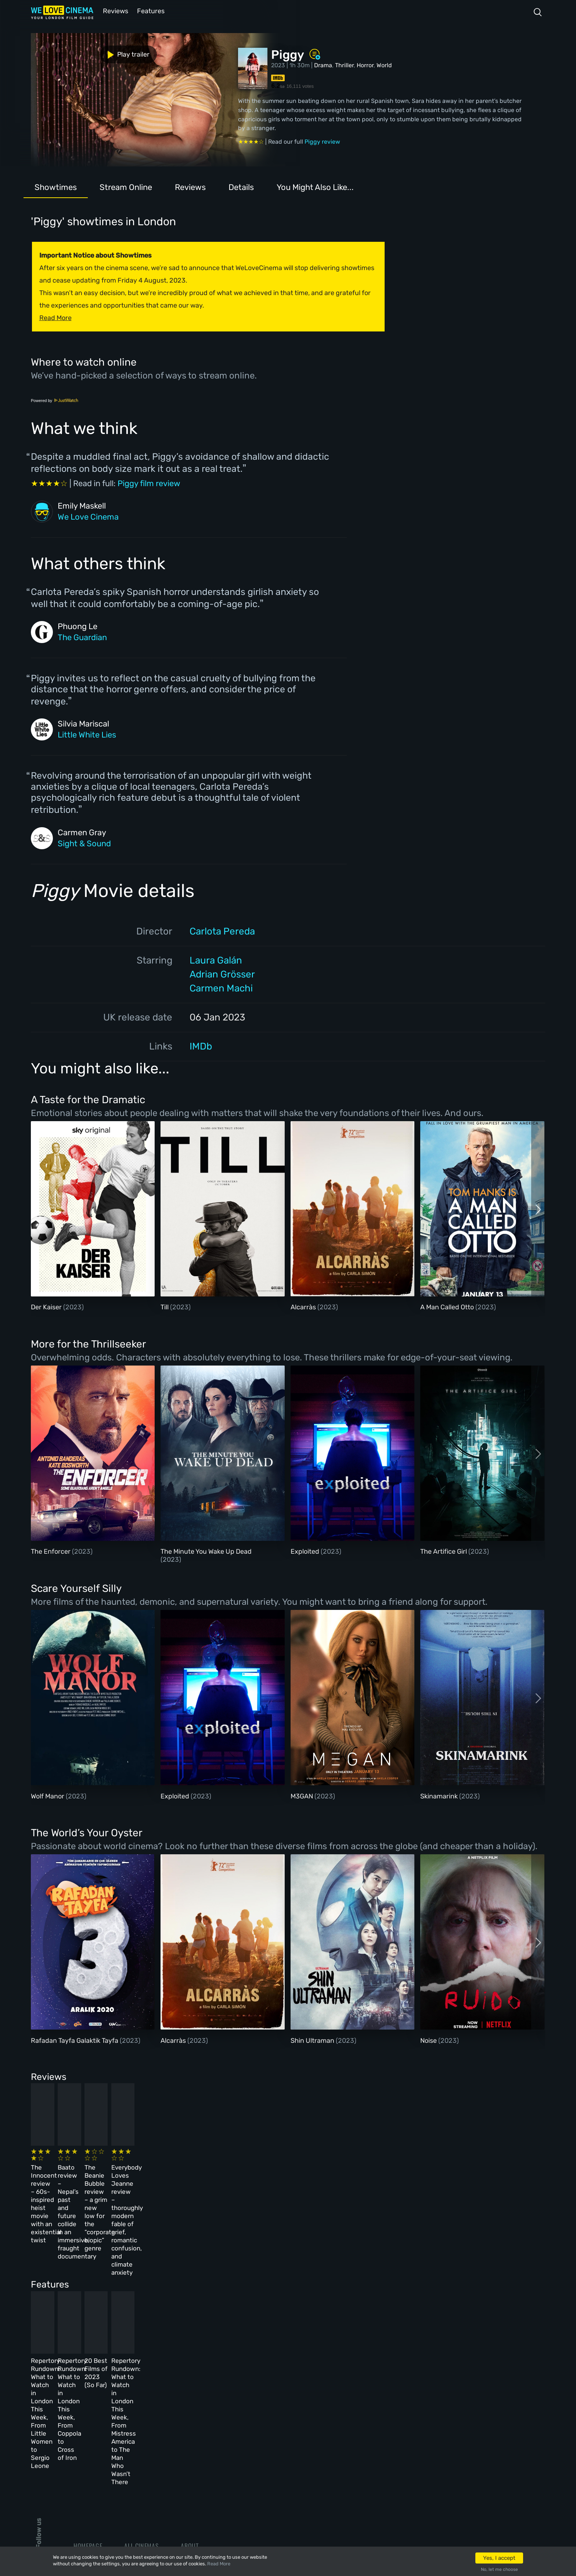  Describe the element at coordinates (304, 1306) in the screenshot. I see `Alcarràs` at that location.